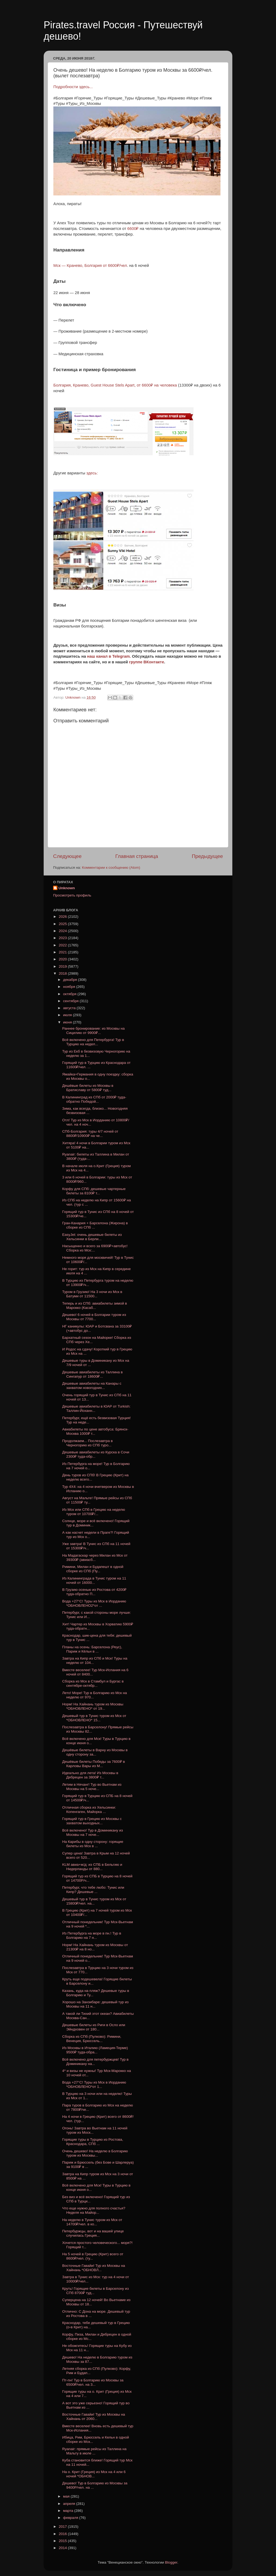 The image size is (276, 2576). I want to click on Дешевый тур в Тунис туром из Мск от *ОБНОВЛЕНО* 15..., so click(94, 1718).